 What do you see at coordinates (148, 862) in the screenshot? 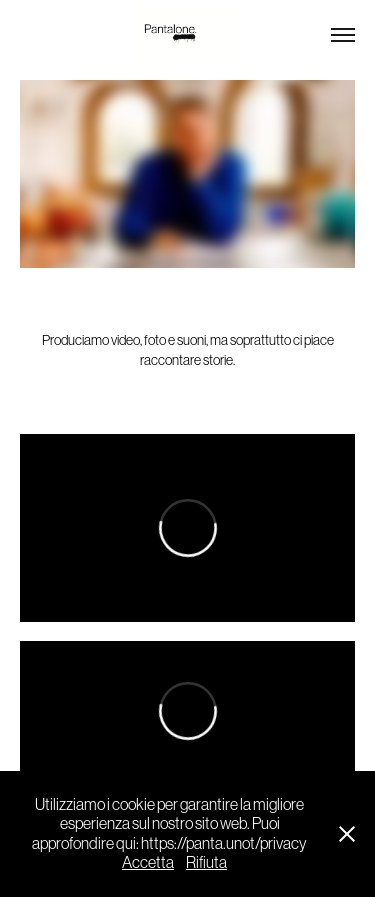
I see `Accetta` at bounding box center [148, 862].